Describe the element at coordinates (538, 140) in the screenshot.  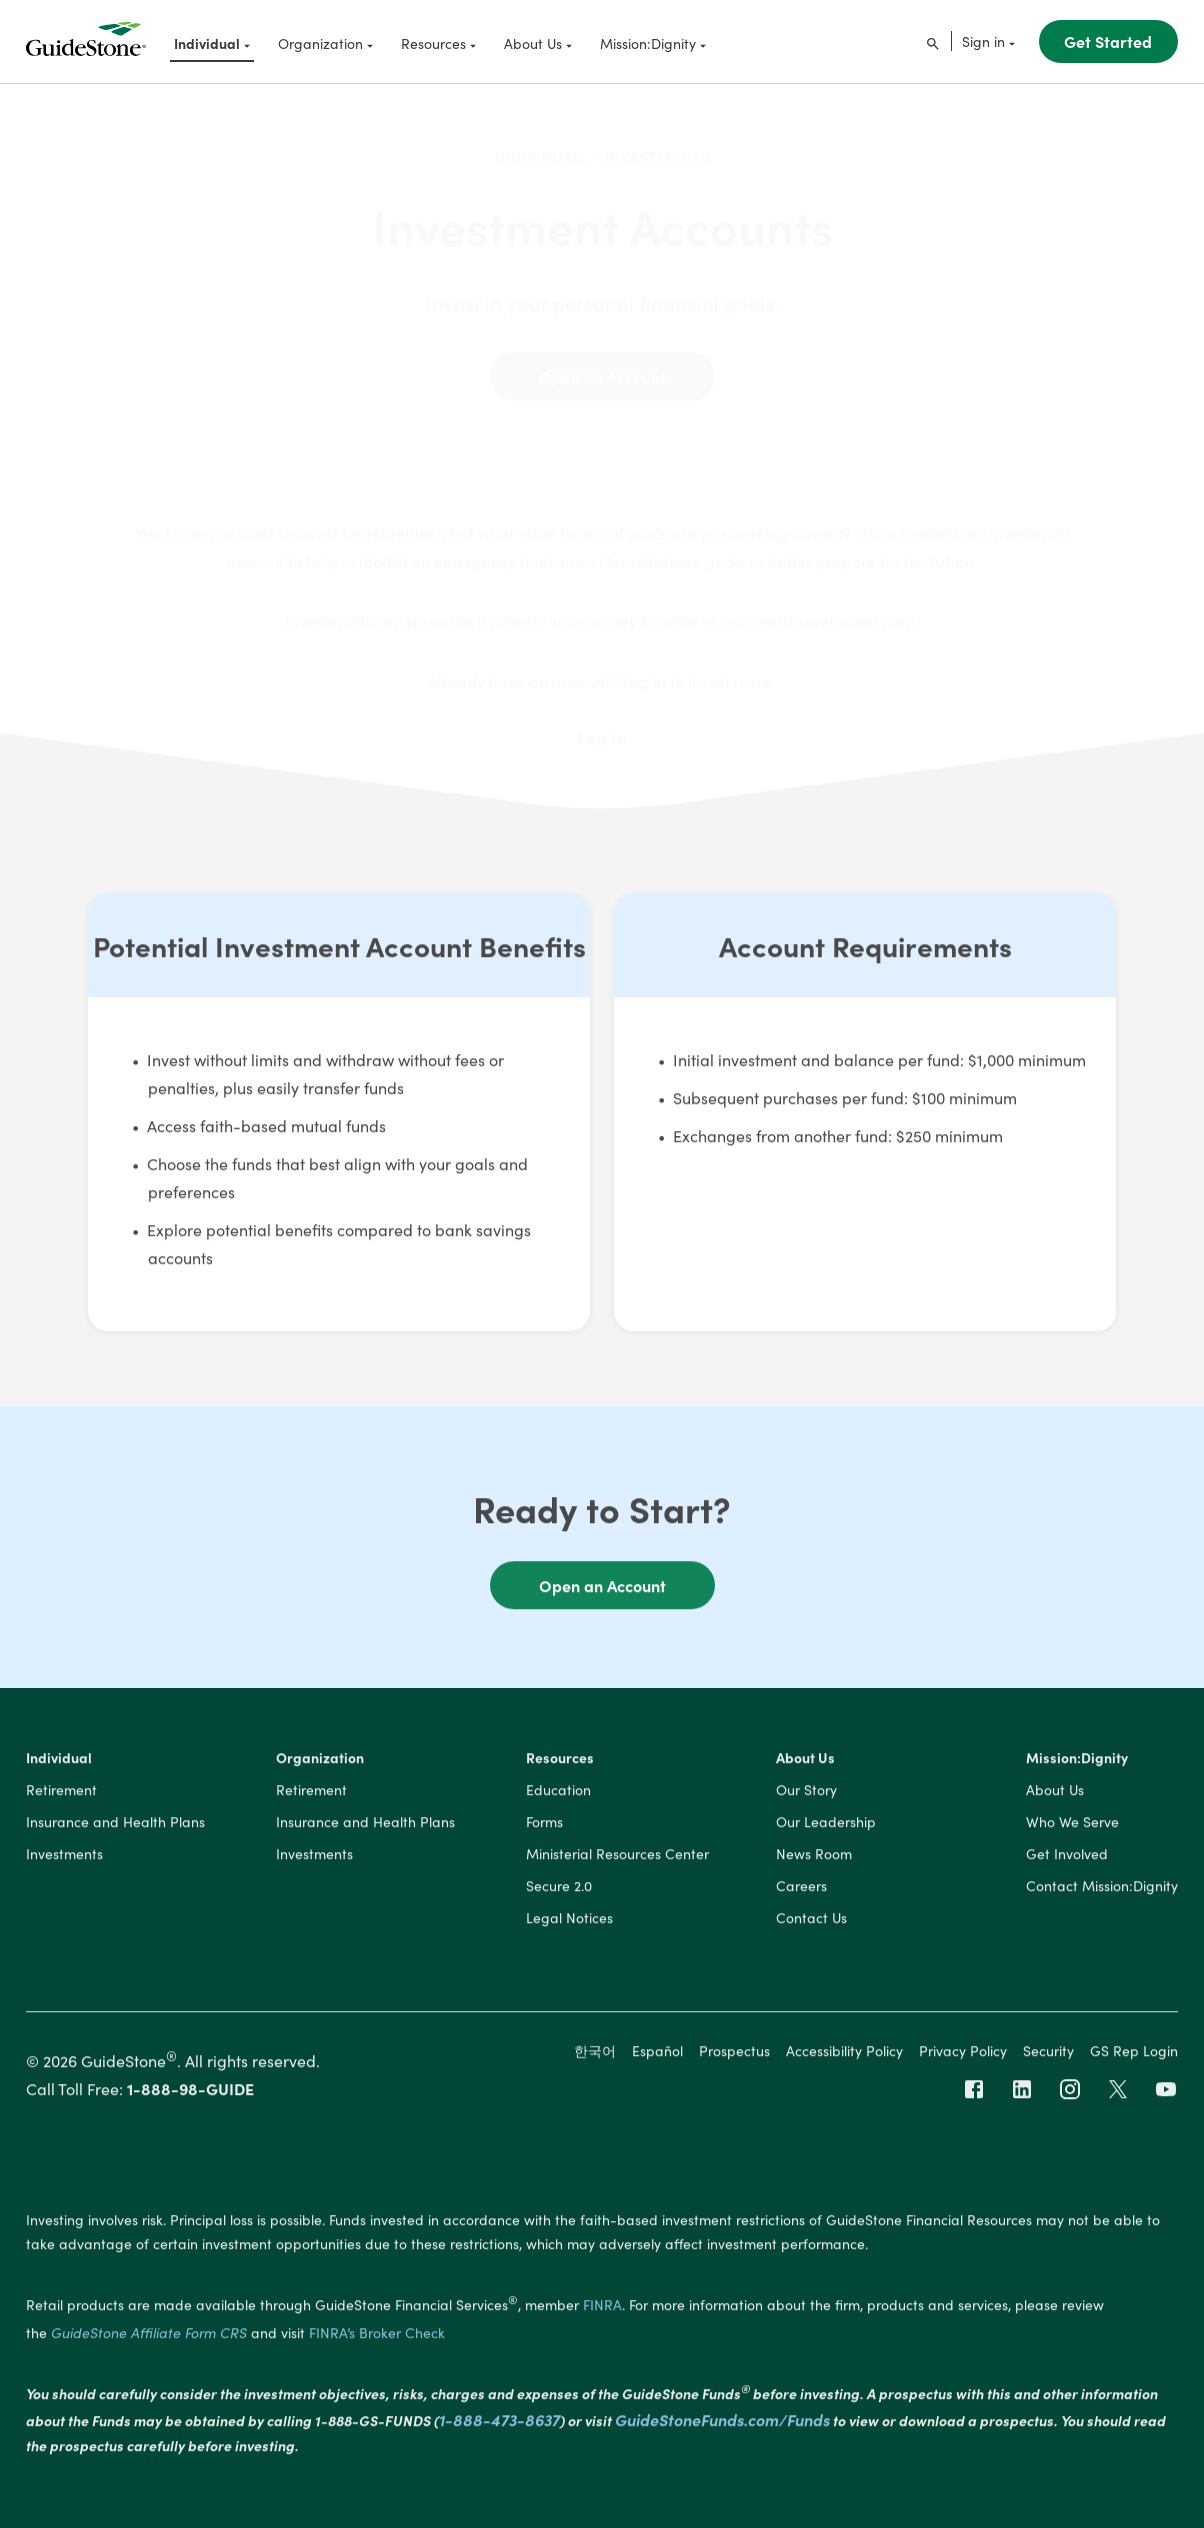
I see `INDIVIDUAL` at that location.